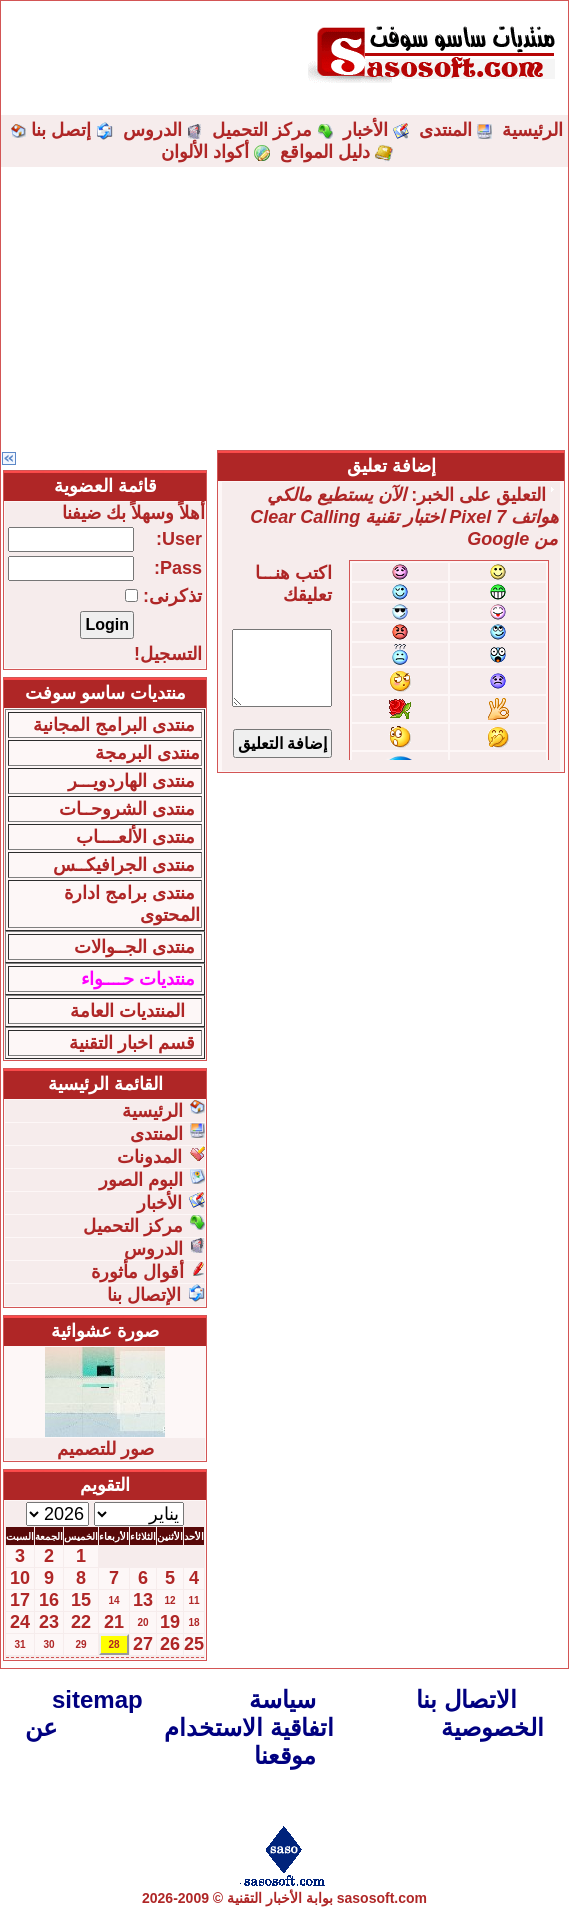 The image size is (569, 1923). What do you see at coordinates (170, 1622) in the screenshot?
I see `19` at bounding box center [170, 1622].